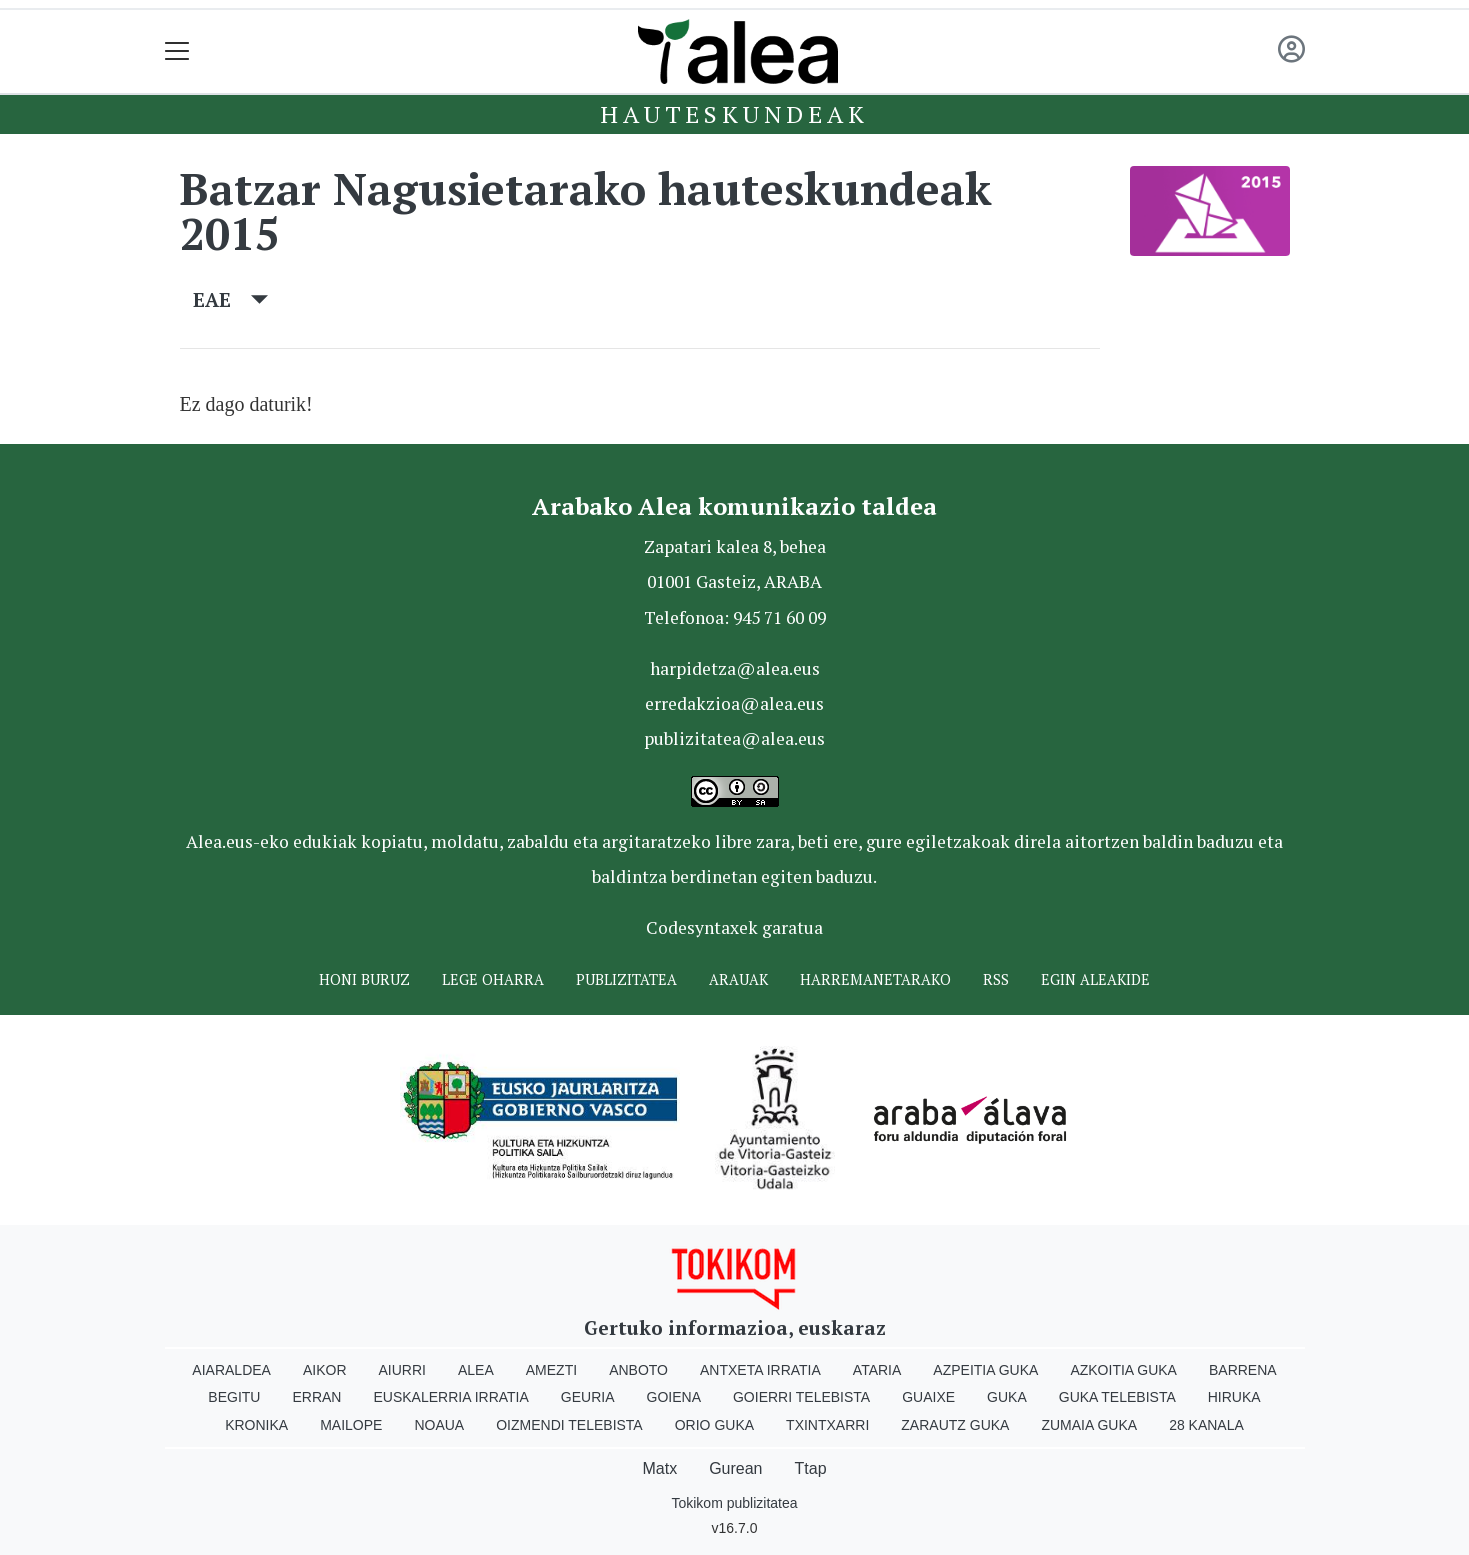 Image resolution: width=1469 pixels, height=1555 pixels. Describe the element at coordinates (827, 1425) in the screenshot. I see `Txintxarri` at that location.